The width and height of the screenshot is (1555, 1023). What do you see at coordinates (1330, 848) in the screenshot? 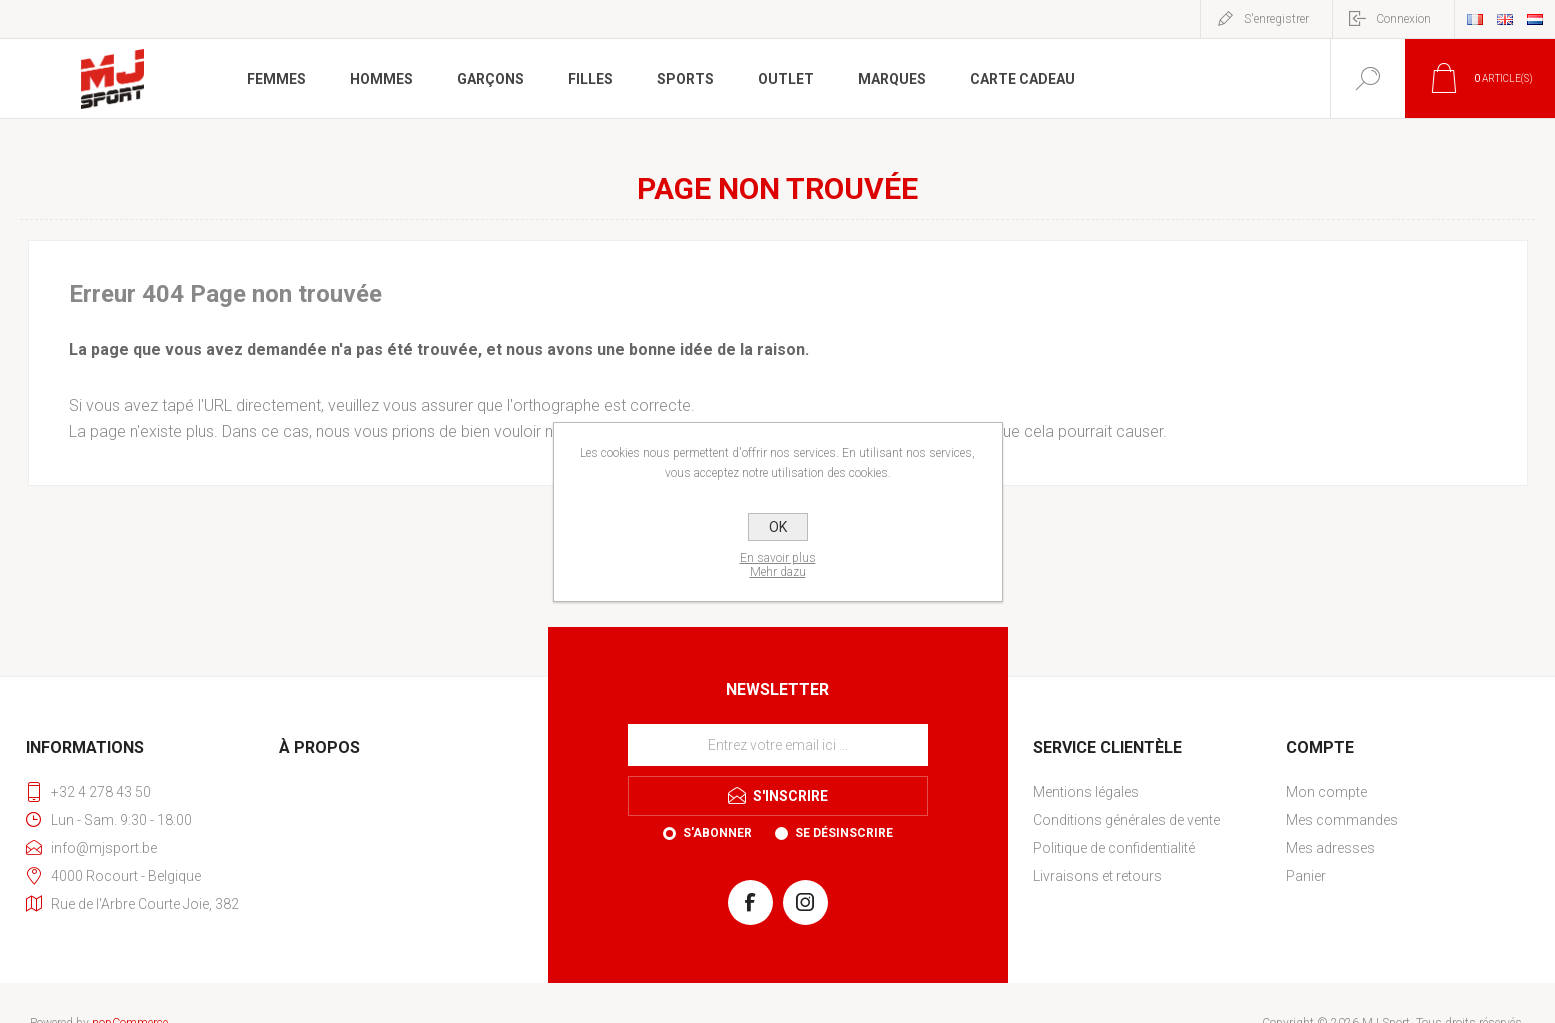
I see `Mes adresses` at bounding box center [1330, 848].